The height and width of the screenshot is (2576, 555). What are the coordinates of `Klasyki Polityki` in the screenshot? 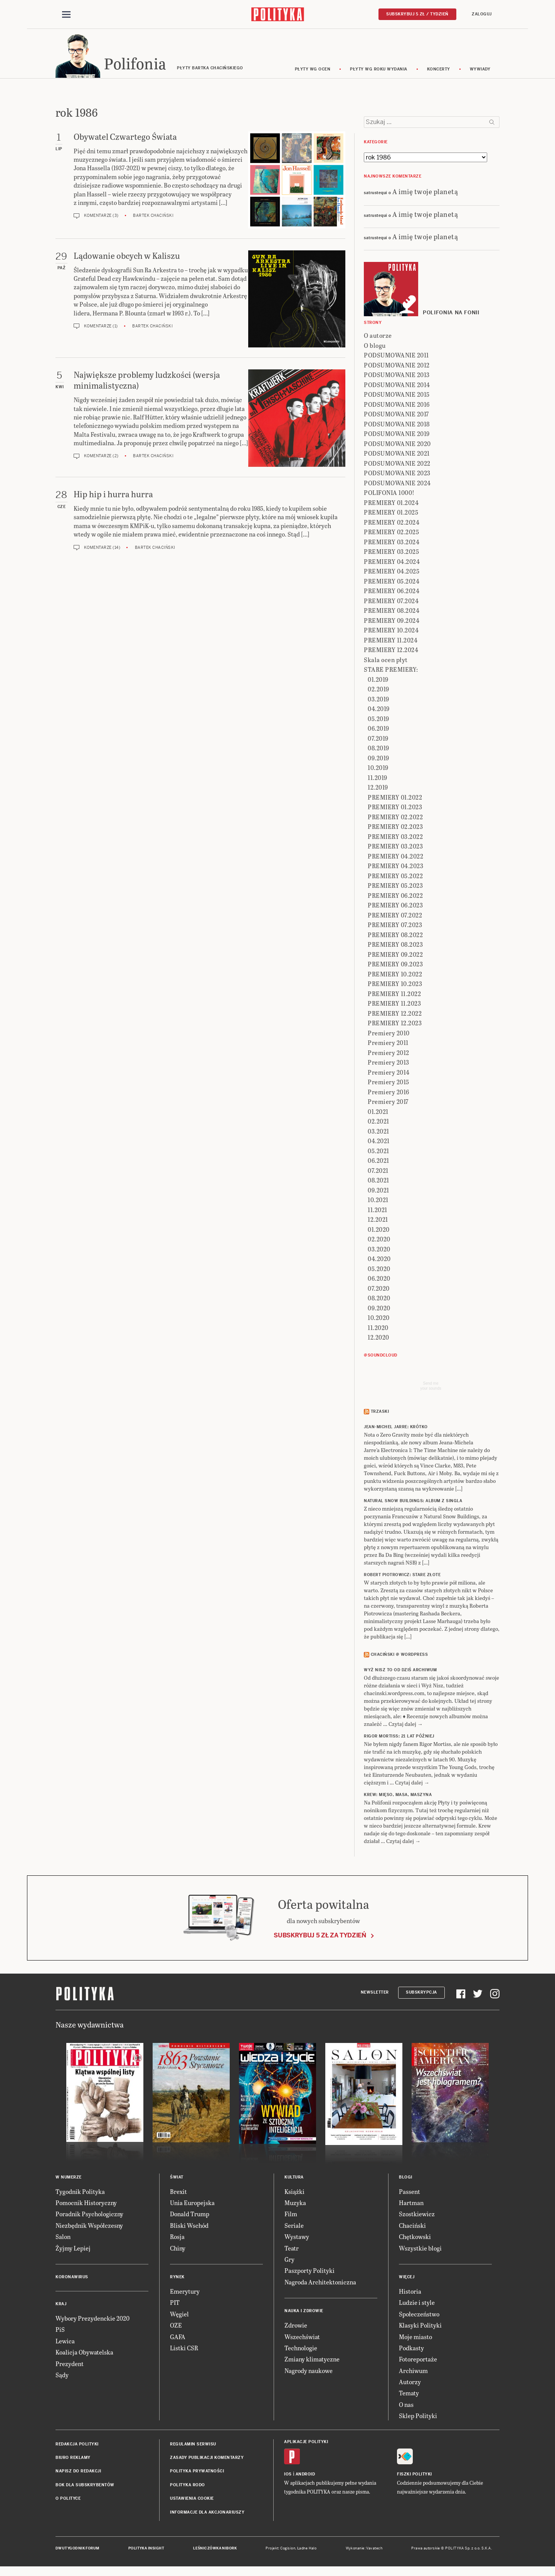 It's located at (420, 2326).